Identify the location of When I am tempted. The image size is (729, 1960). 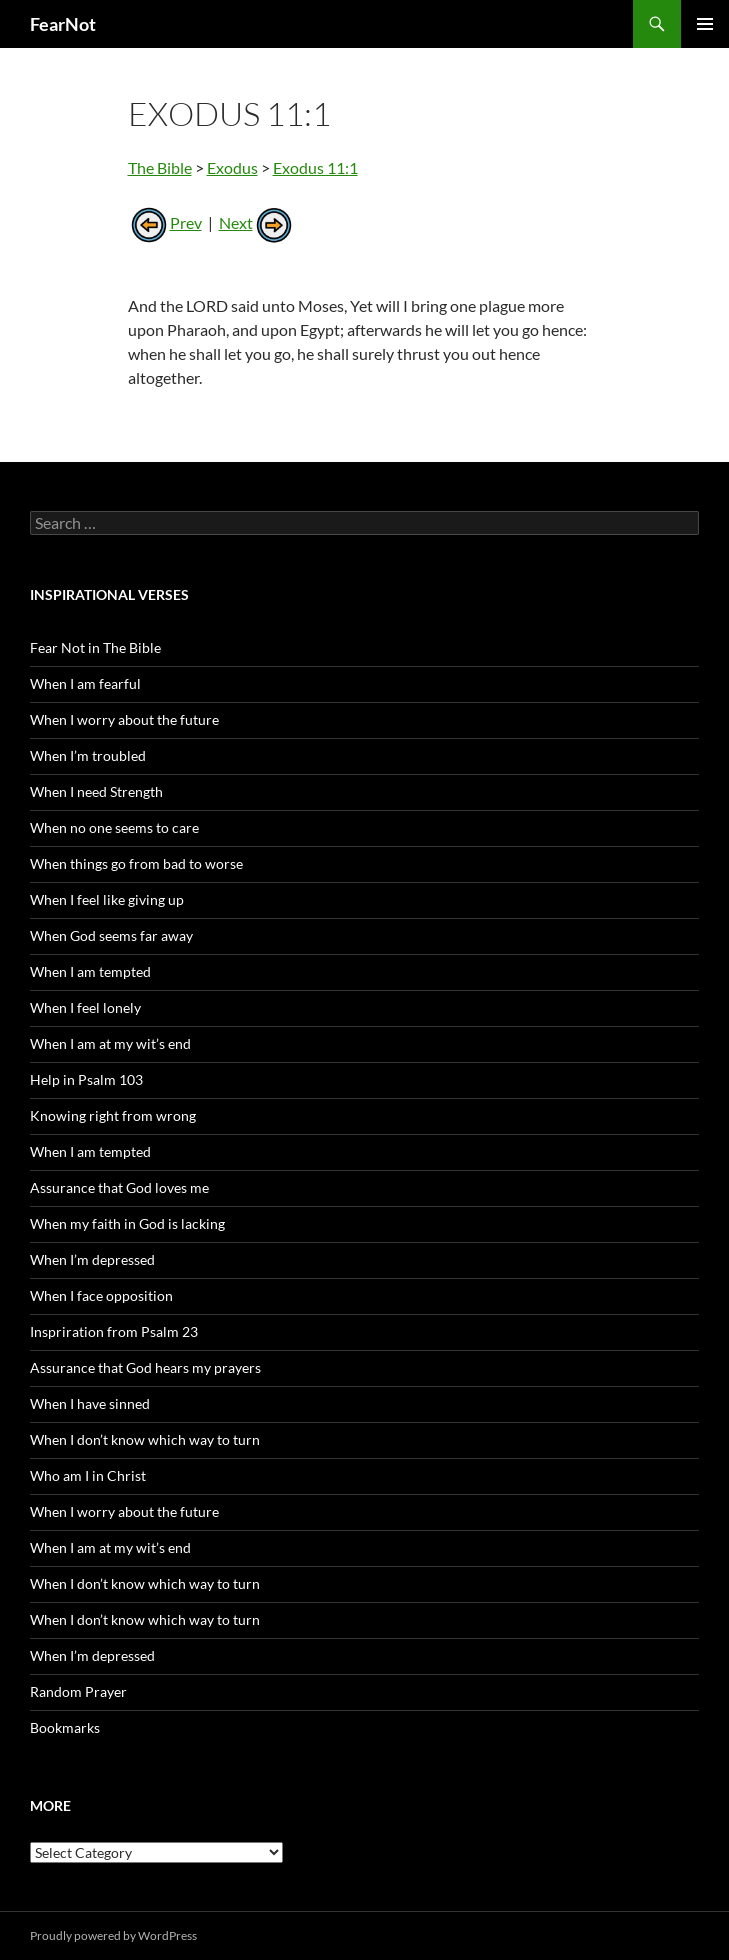
(90, 971).